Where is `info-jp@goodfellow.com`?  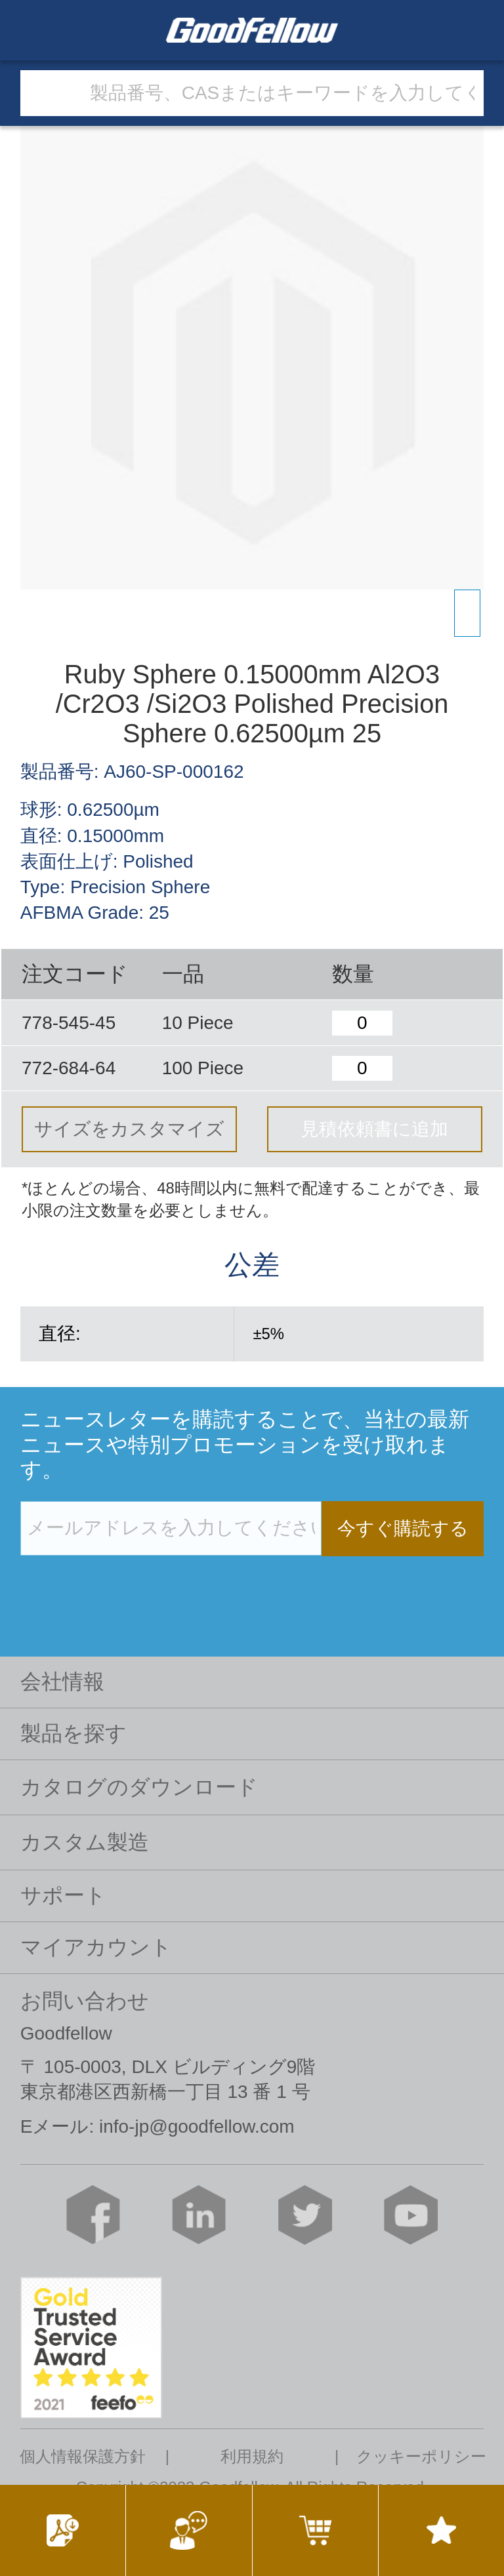
info-jp@goodfellow.com is located at coordinates (197, 2126).